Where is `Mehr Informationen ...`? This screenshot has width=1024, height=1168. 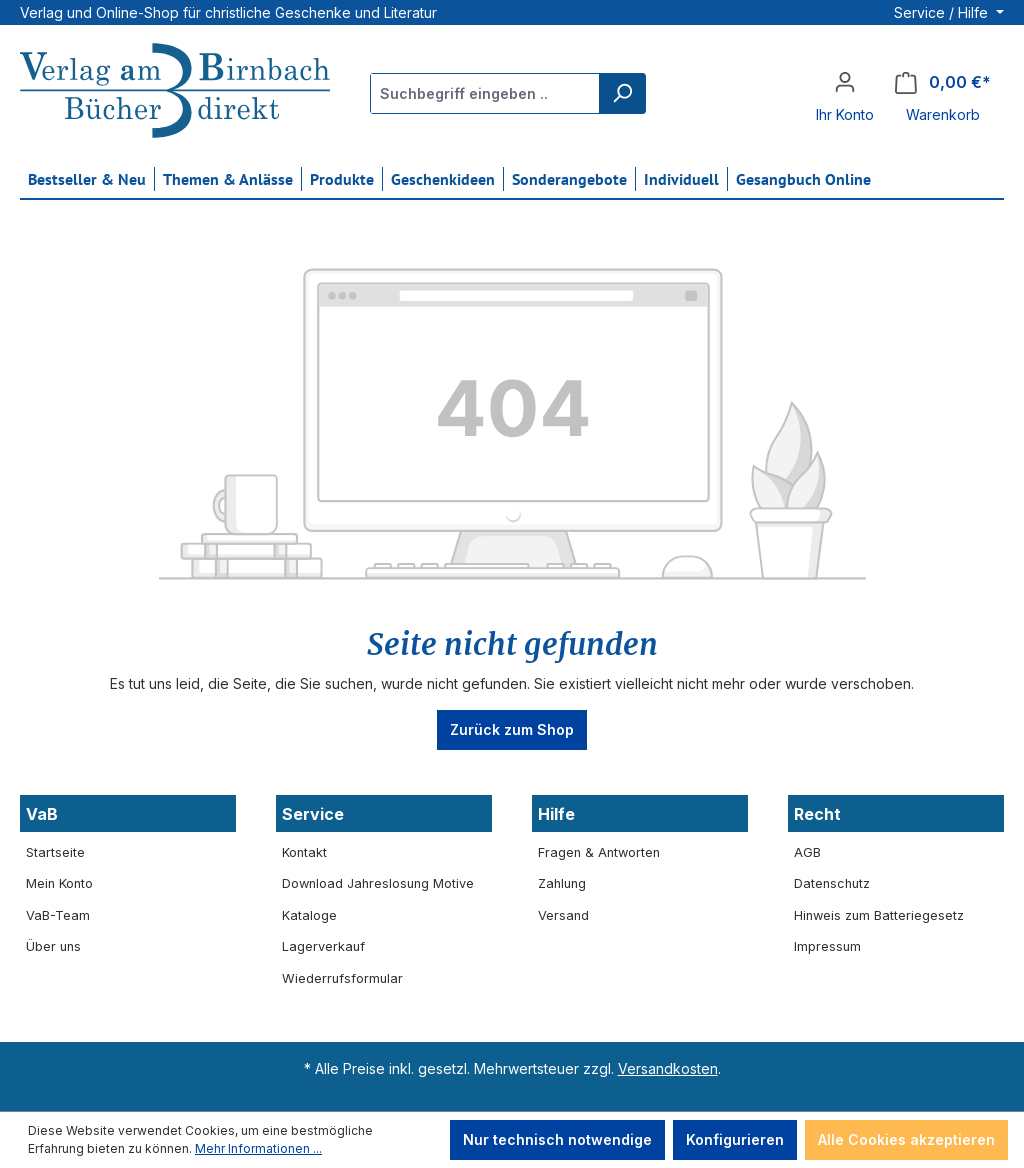 Mehr Informationen ... is located at coordinates (258, 1148).